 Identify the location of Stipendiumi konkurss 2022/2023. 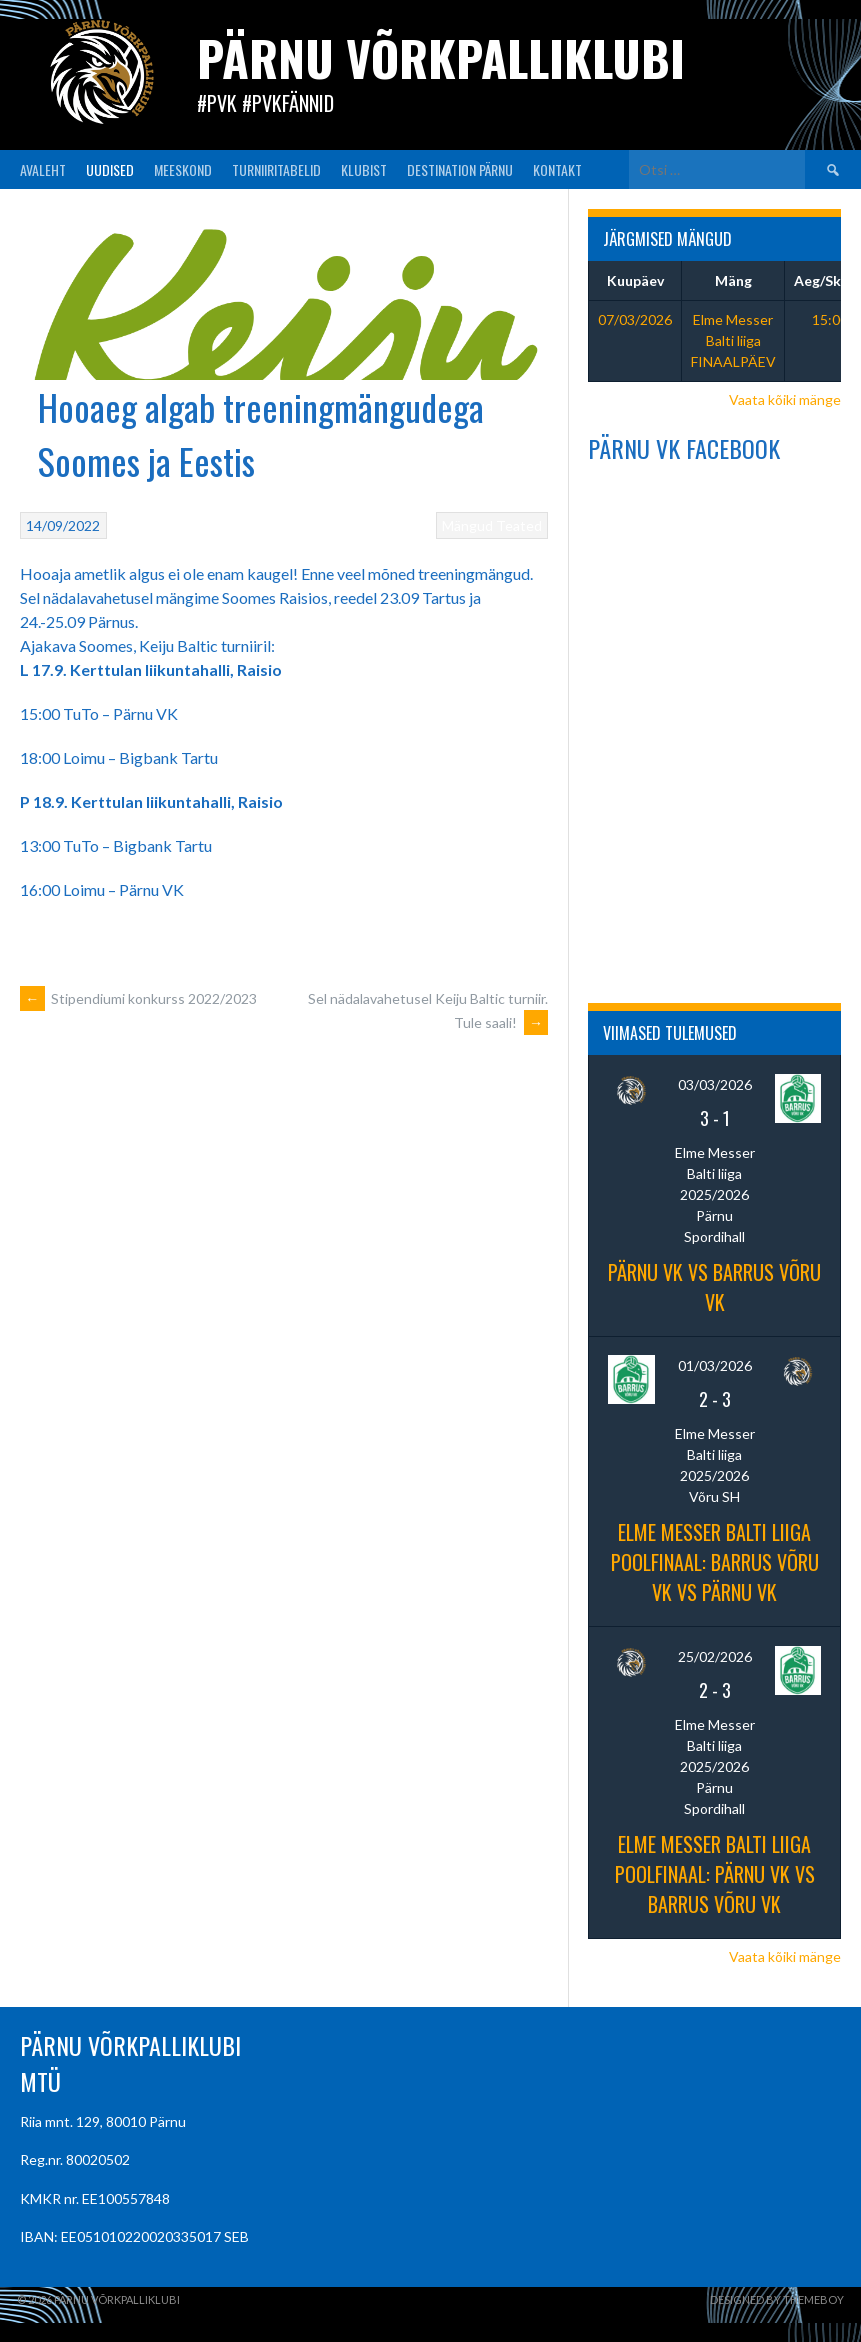
(138, 998).